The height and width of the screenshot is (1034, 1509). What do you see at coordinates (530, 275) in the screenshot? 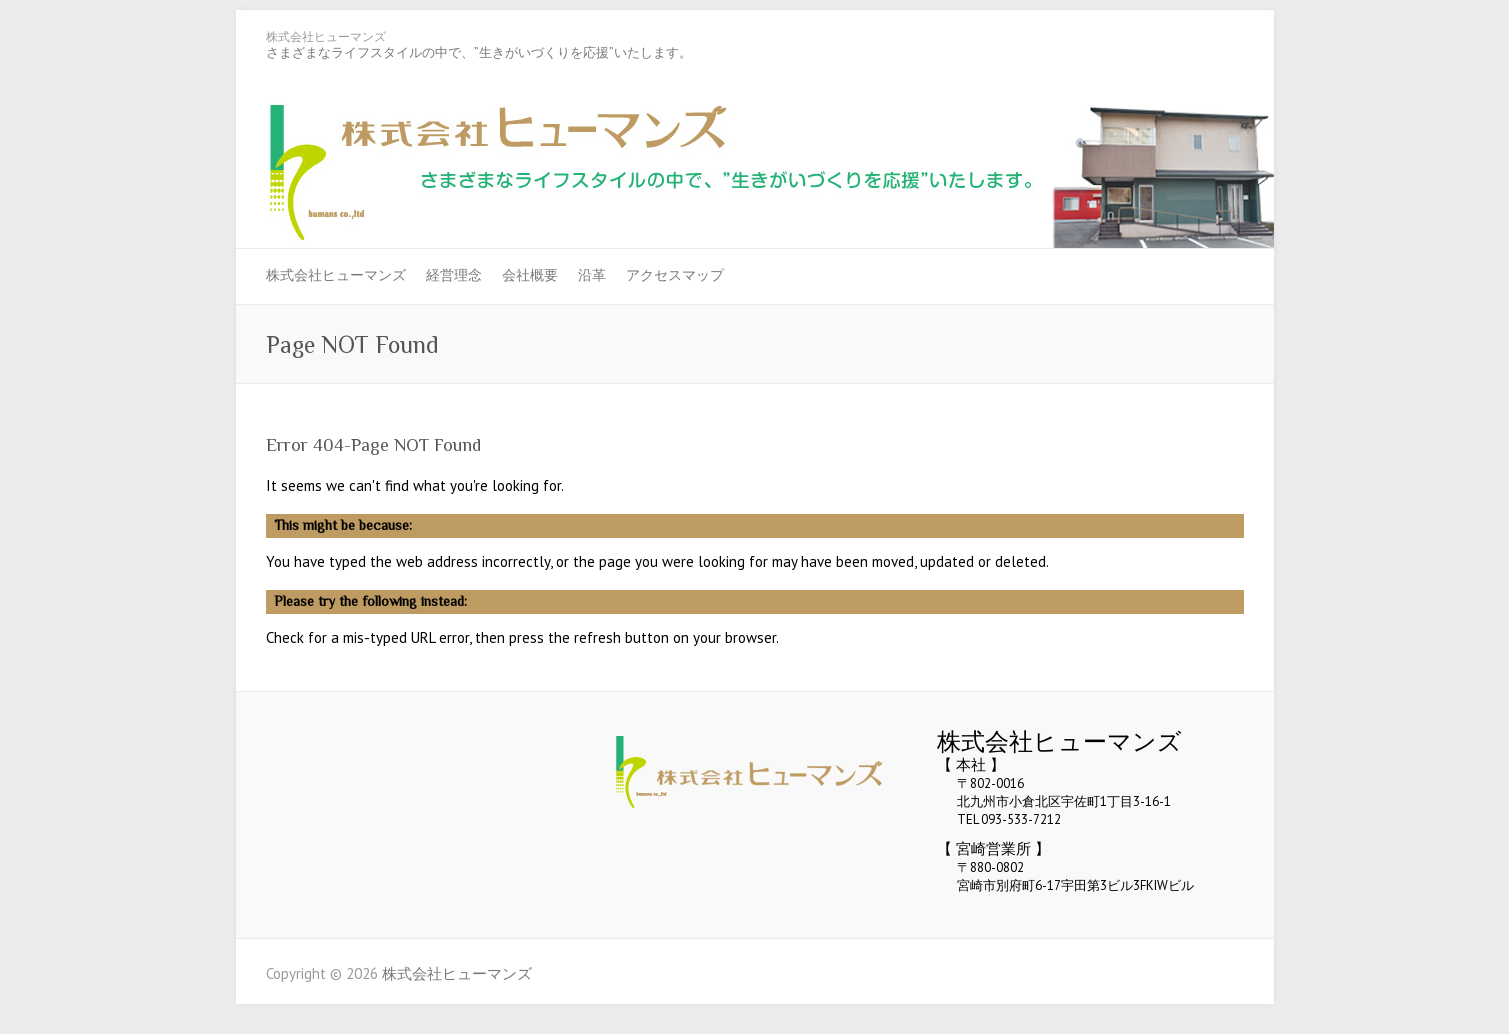
I see `会社概要` at bounding box center [530, 275].